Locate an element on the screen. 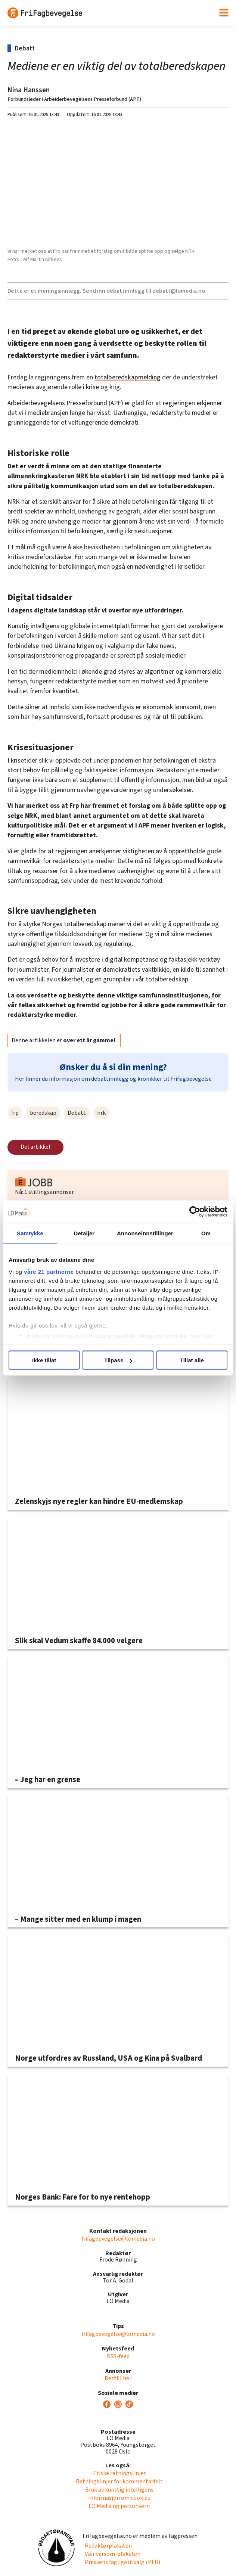 The width and height of the screenshot is (236, 2576). Samtykke [tab] is located at coordinates (30, 1233).